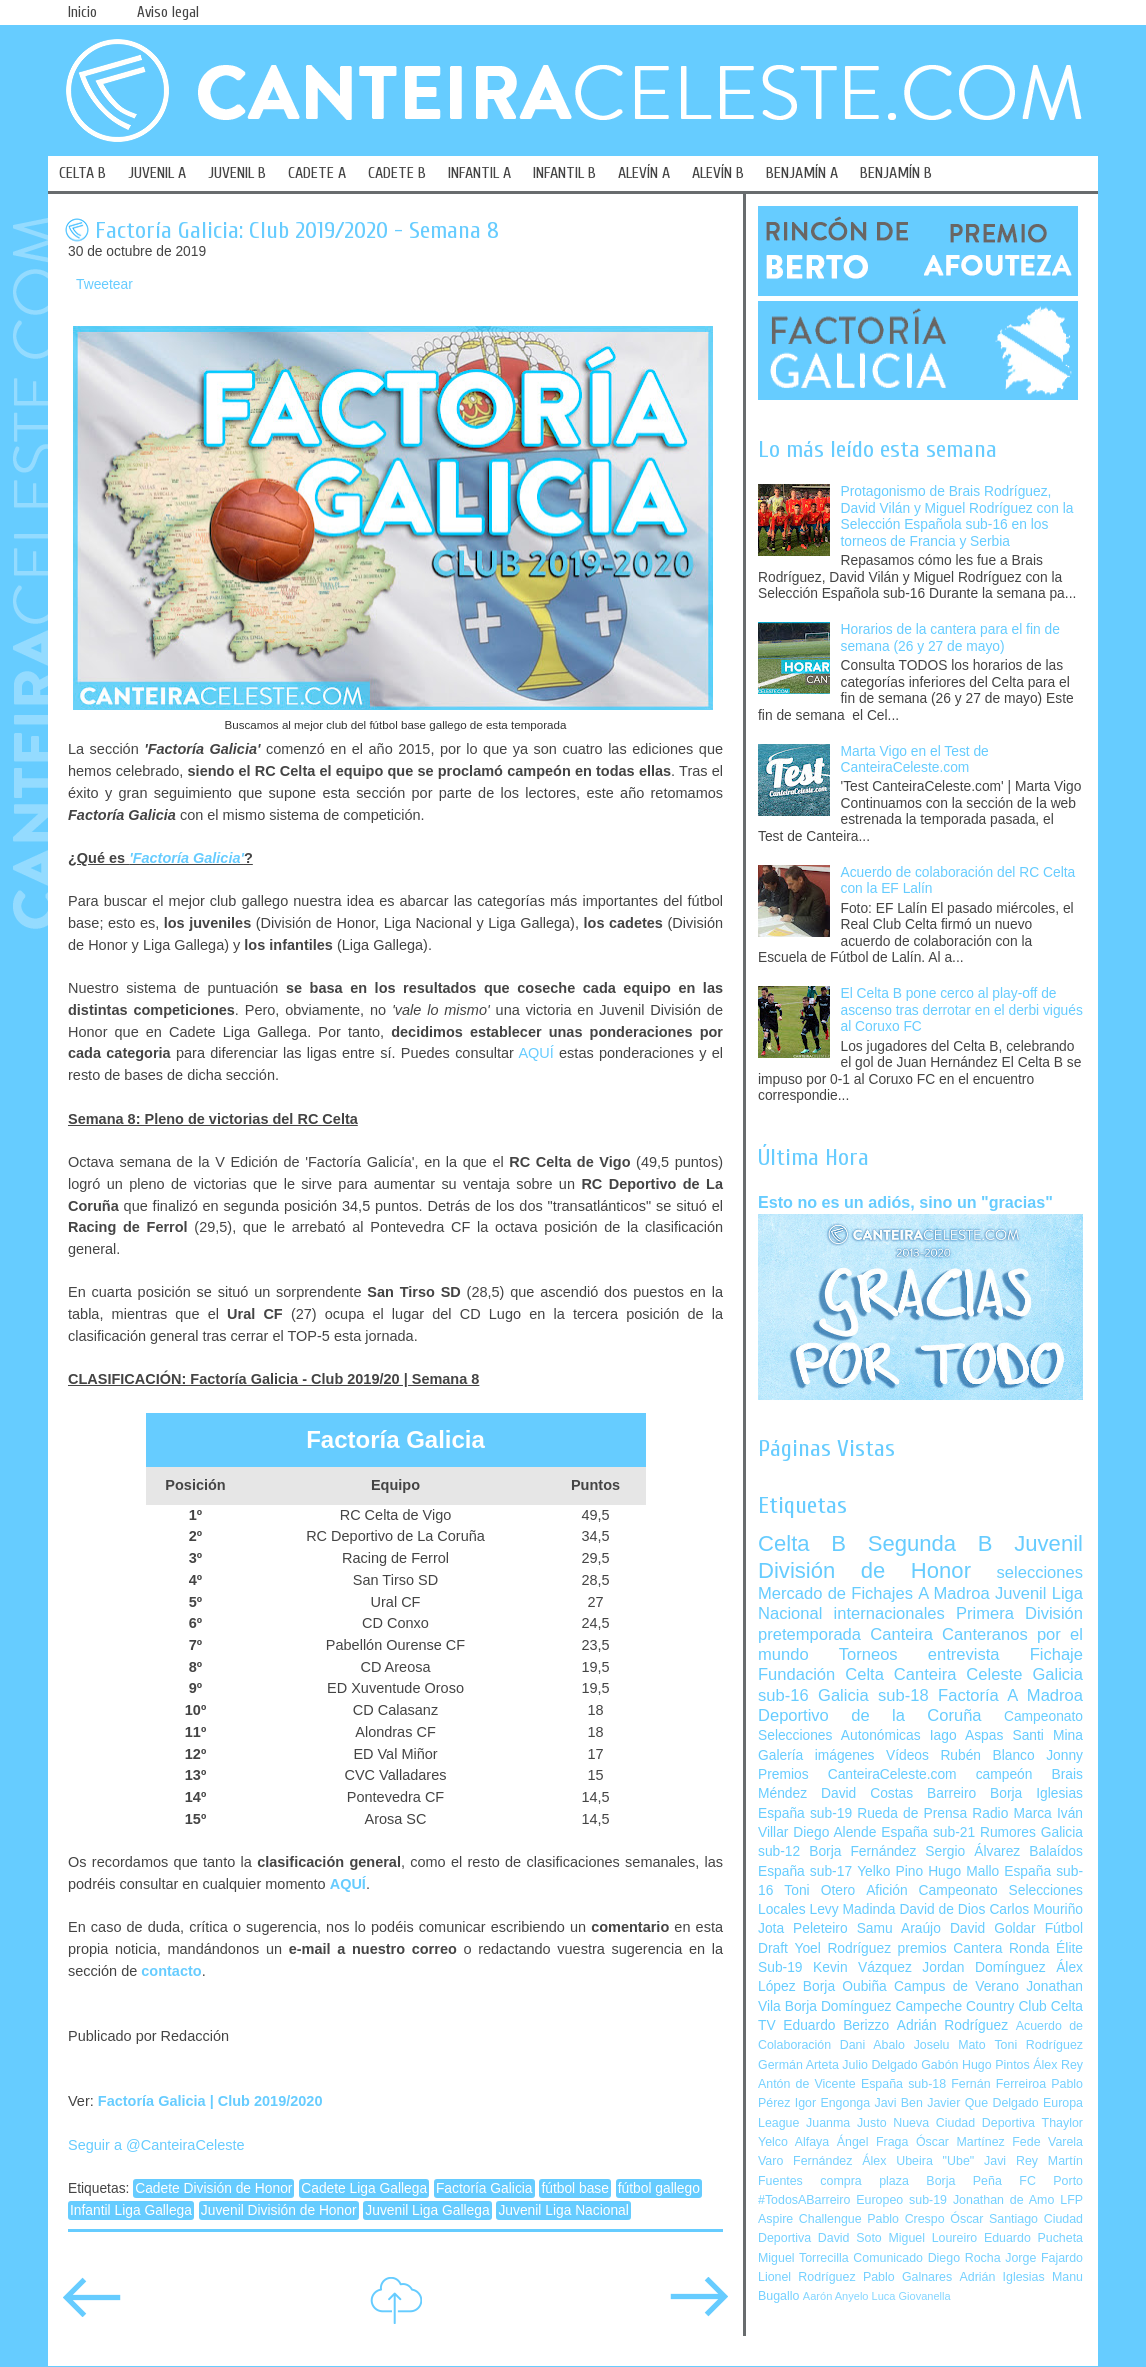 The image size is (1146, 2367). Describe the element at coordinates (484, 2188) in the screenshot. I see `Factoría Galicia` at that location.